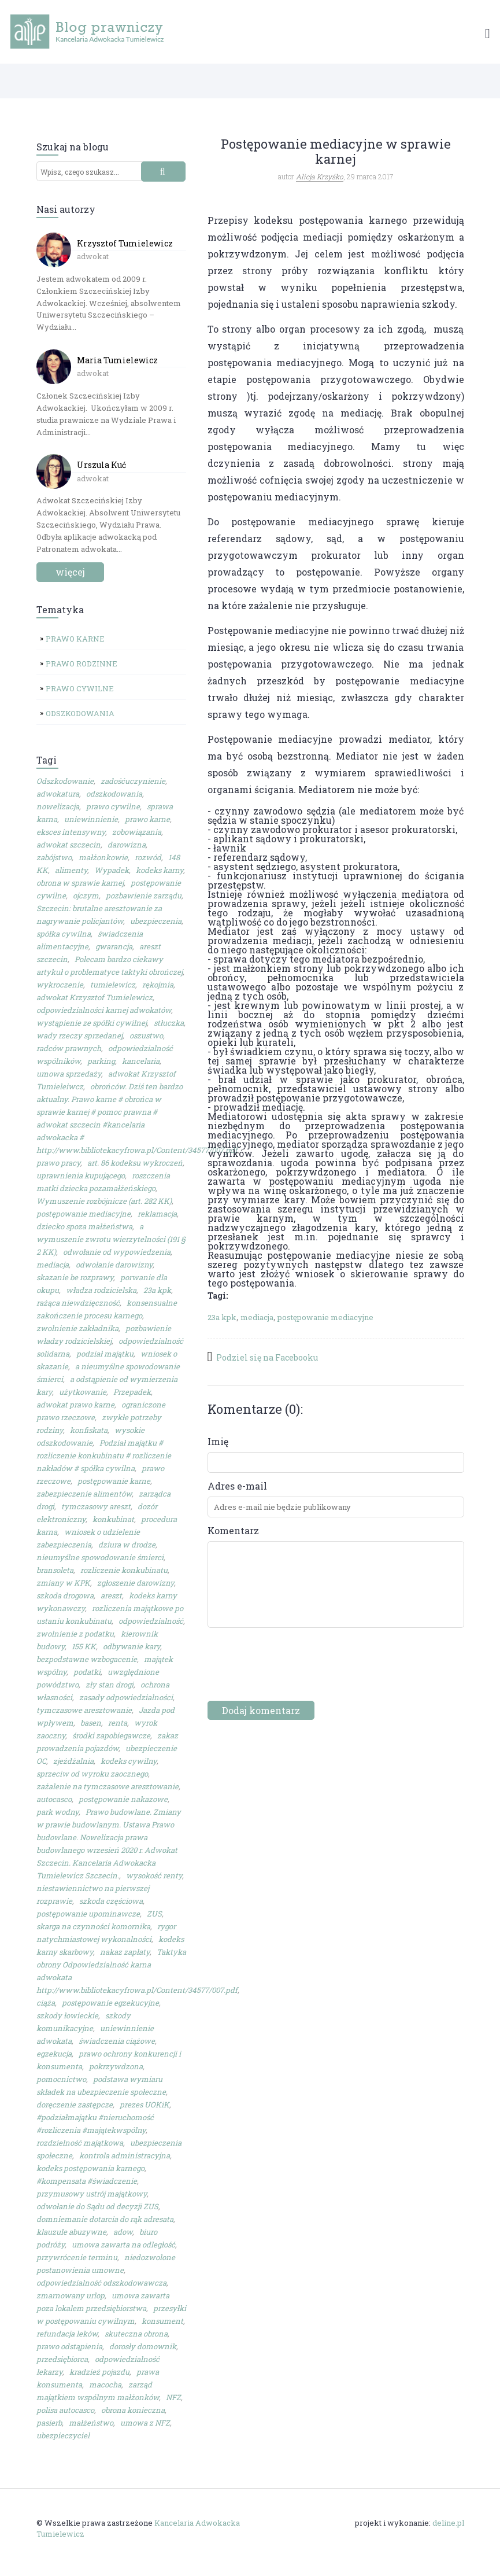  Describe the element at coordinates (96, 1506) in the screenshot. I see `tymczasowy areszt` at that location.